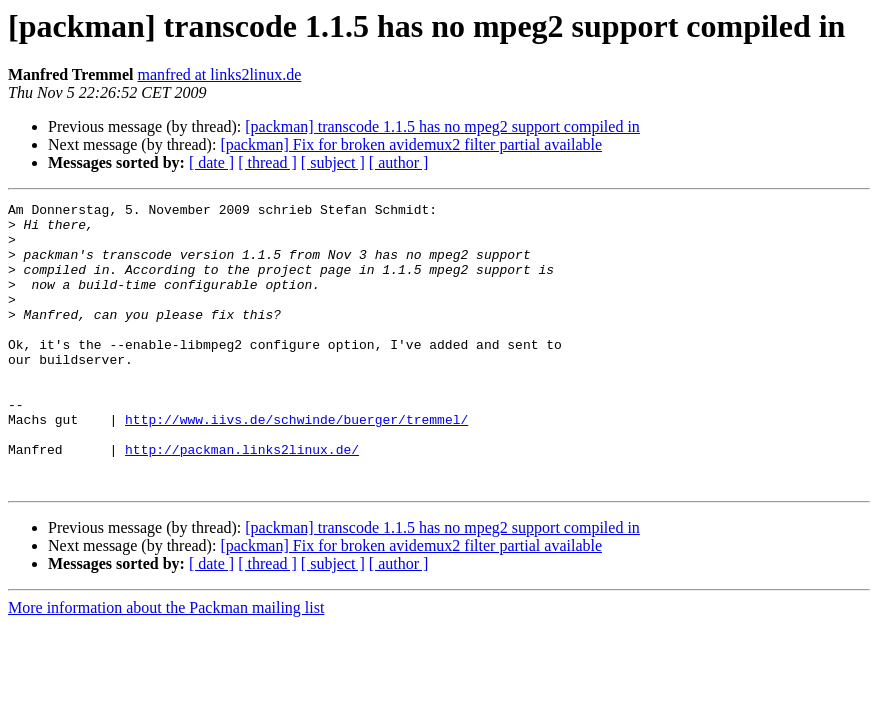  Describe the element at coordinates (411, 144) in the screenshot. I see `[packman] Fix for broken avidemux2 filter partial available` at that location.